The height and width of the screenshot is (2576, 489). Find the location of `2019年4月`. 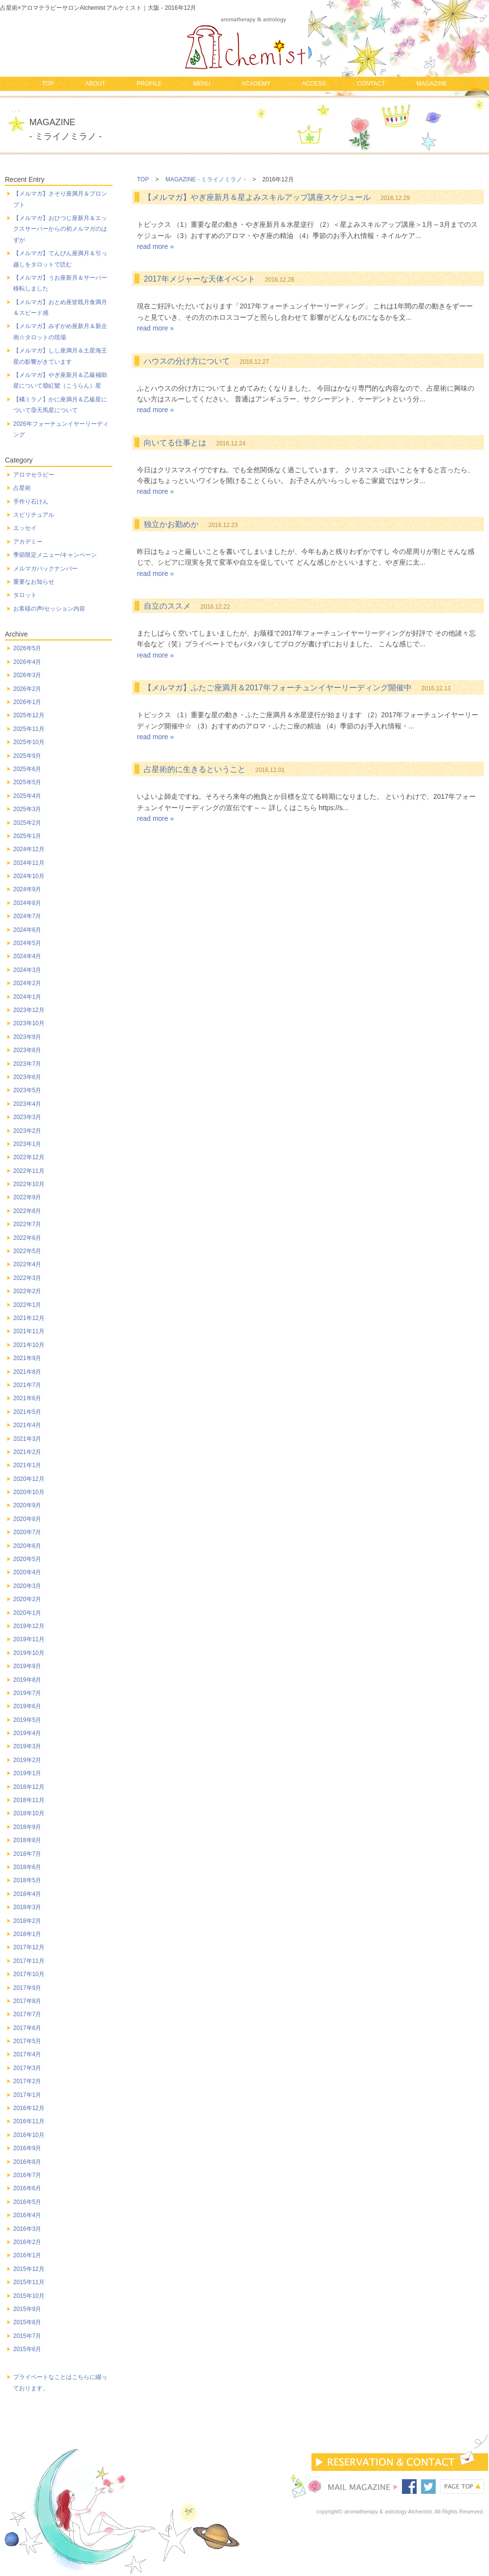

2019年4月 is located at coordinates (27, 1733).